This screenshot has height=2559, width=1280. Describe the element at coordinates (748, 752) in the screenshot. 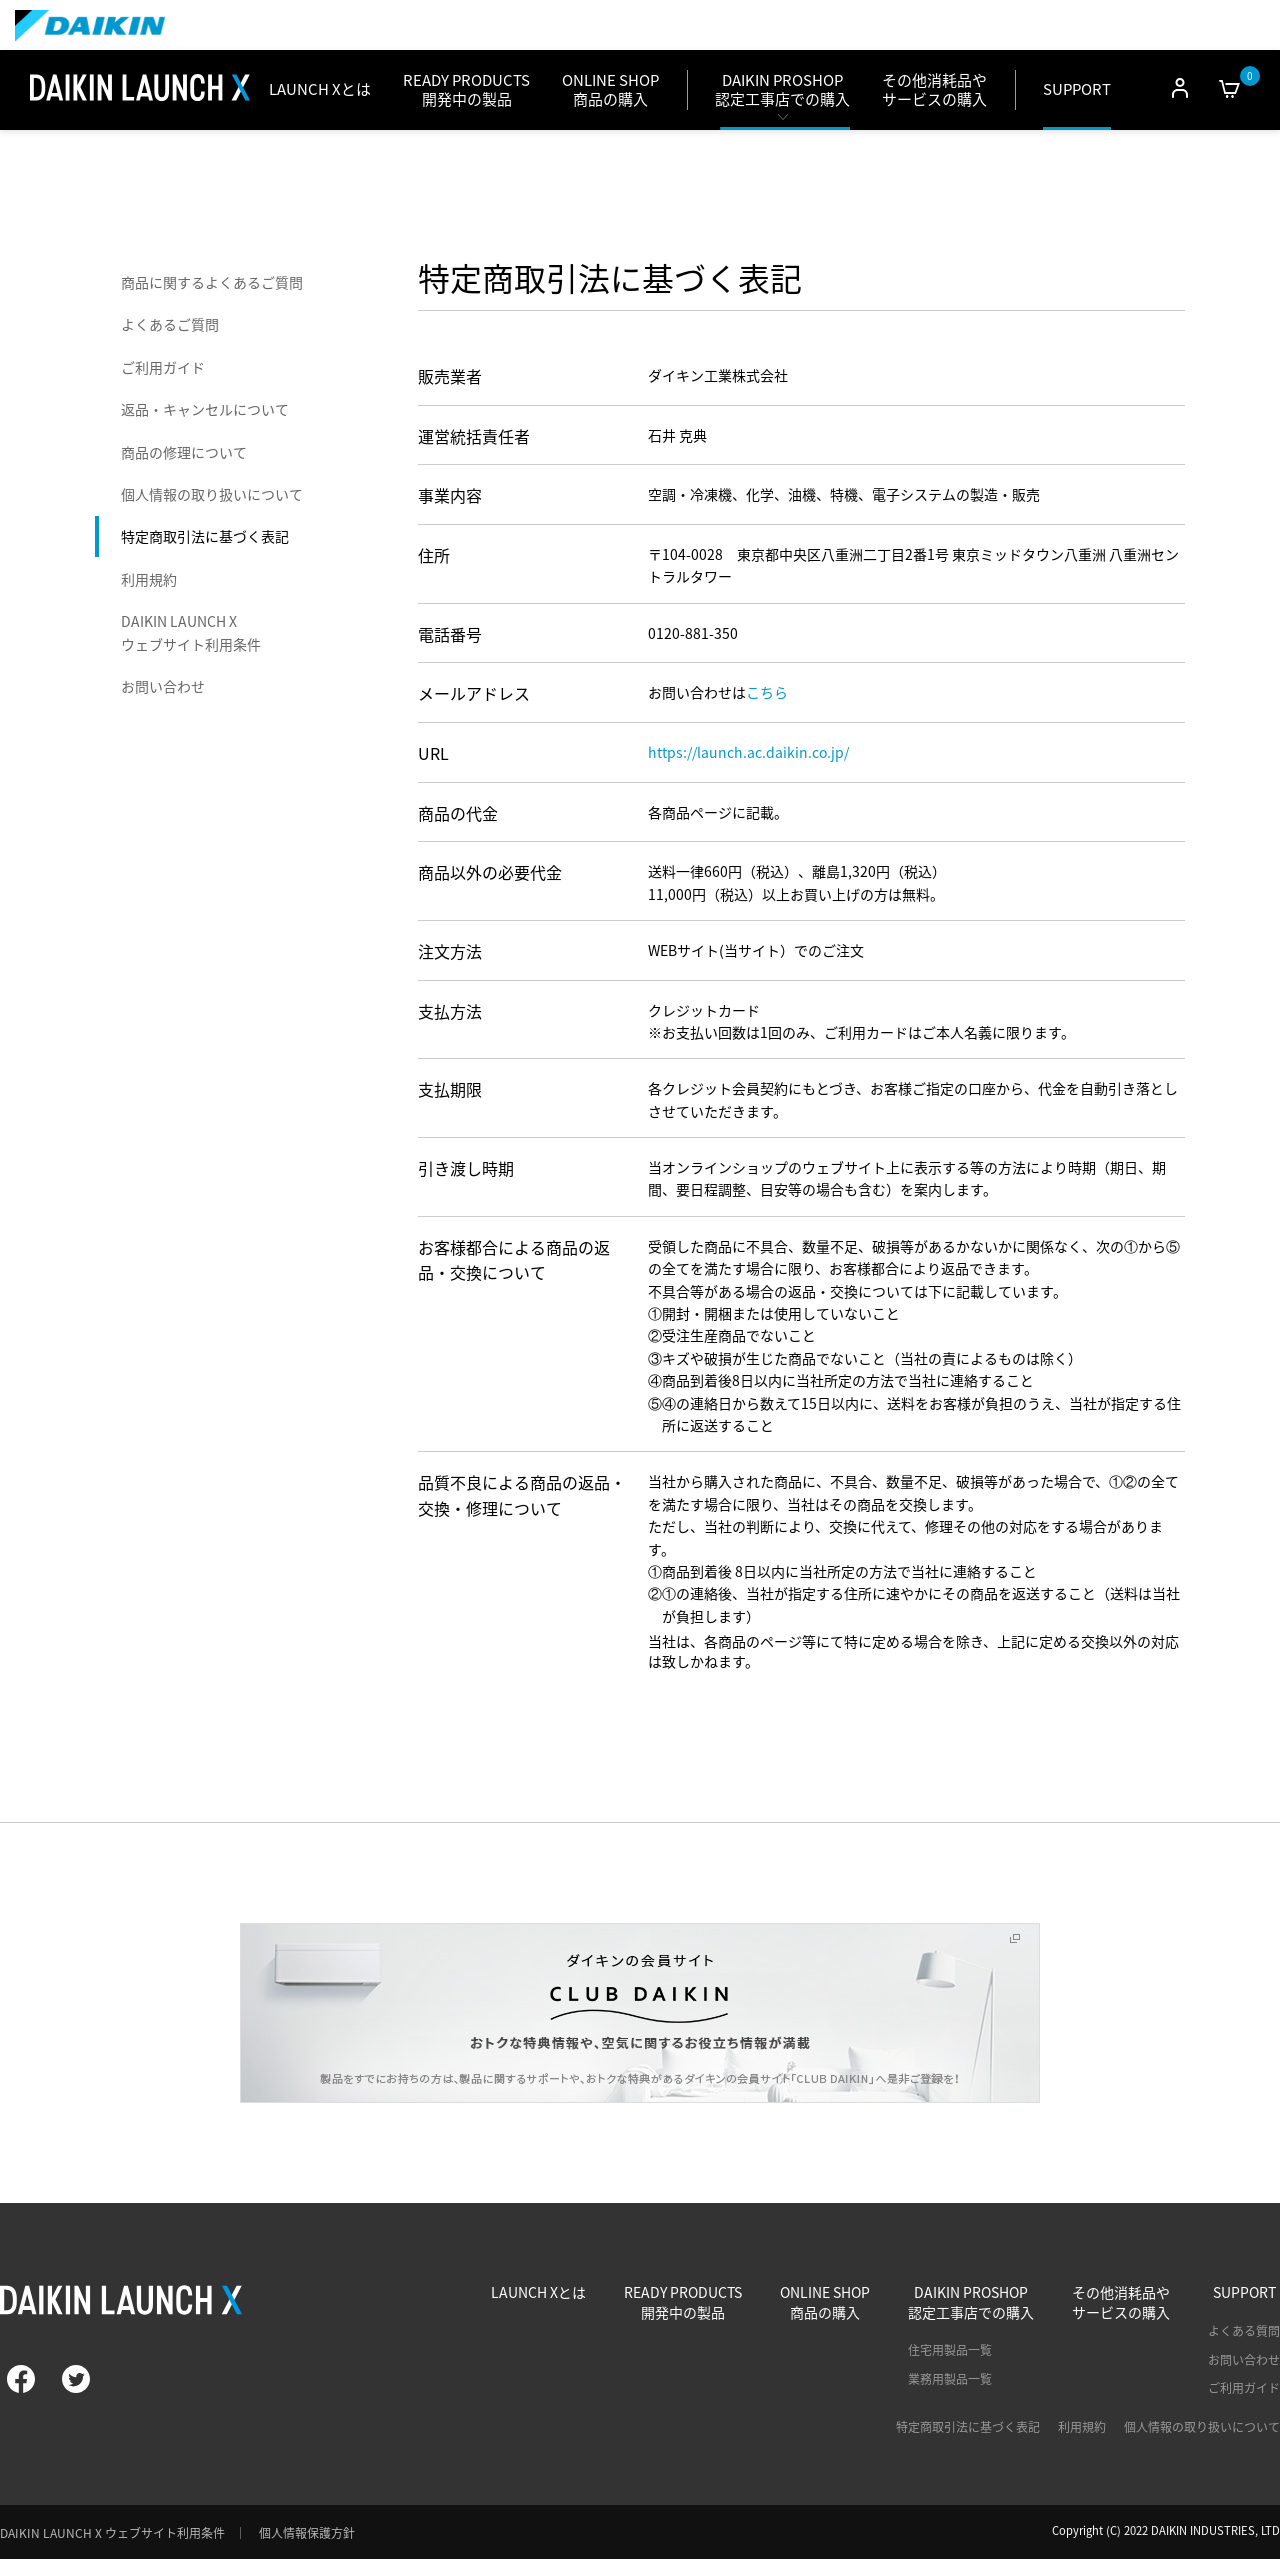

I see `https://launch.ac.daikin.co.jp/` at that location.